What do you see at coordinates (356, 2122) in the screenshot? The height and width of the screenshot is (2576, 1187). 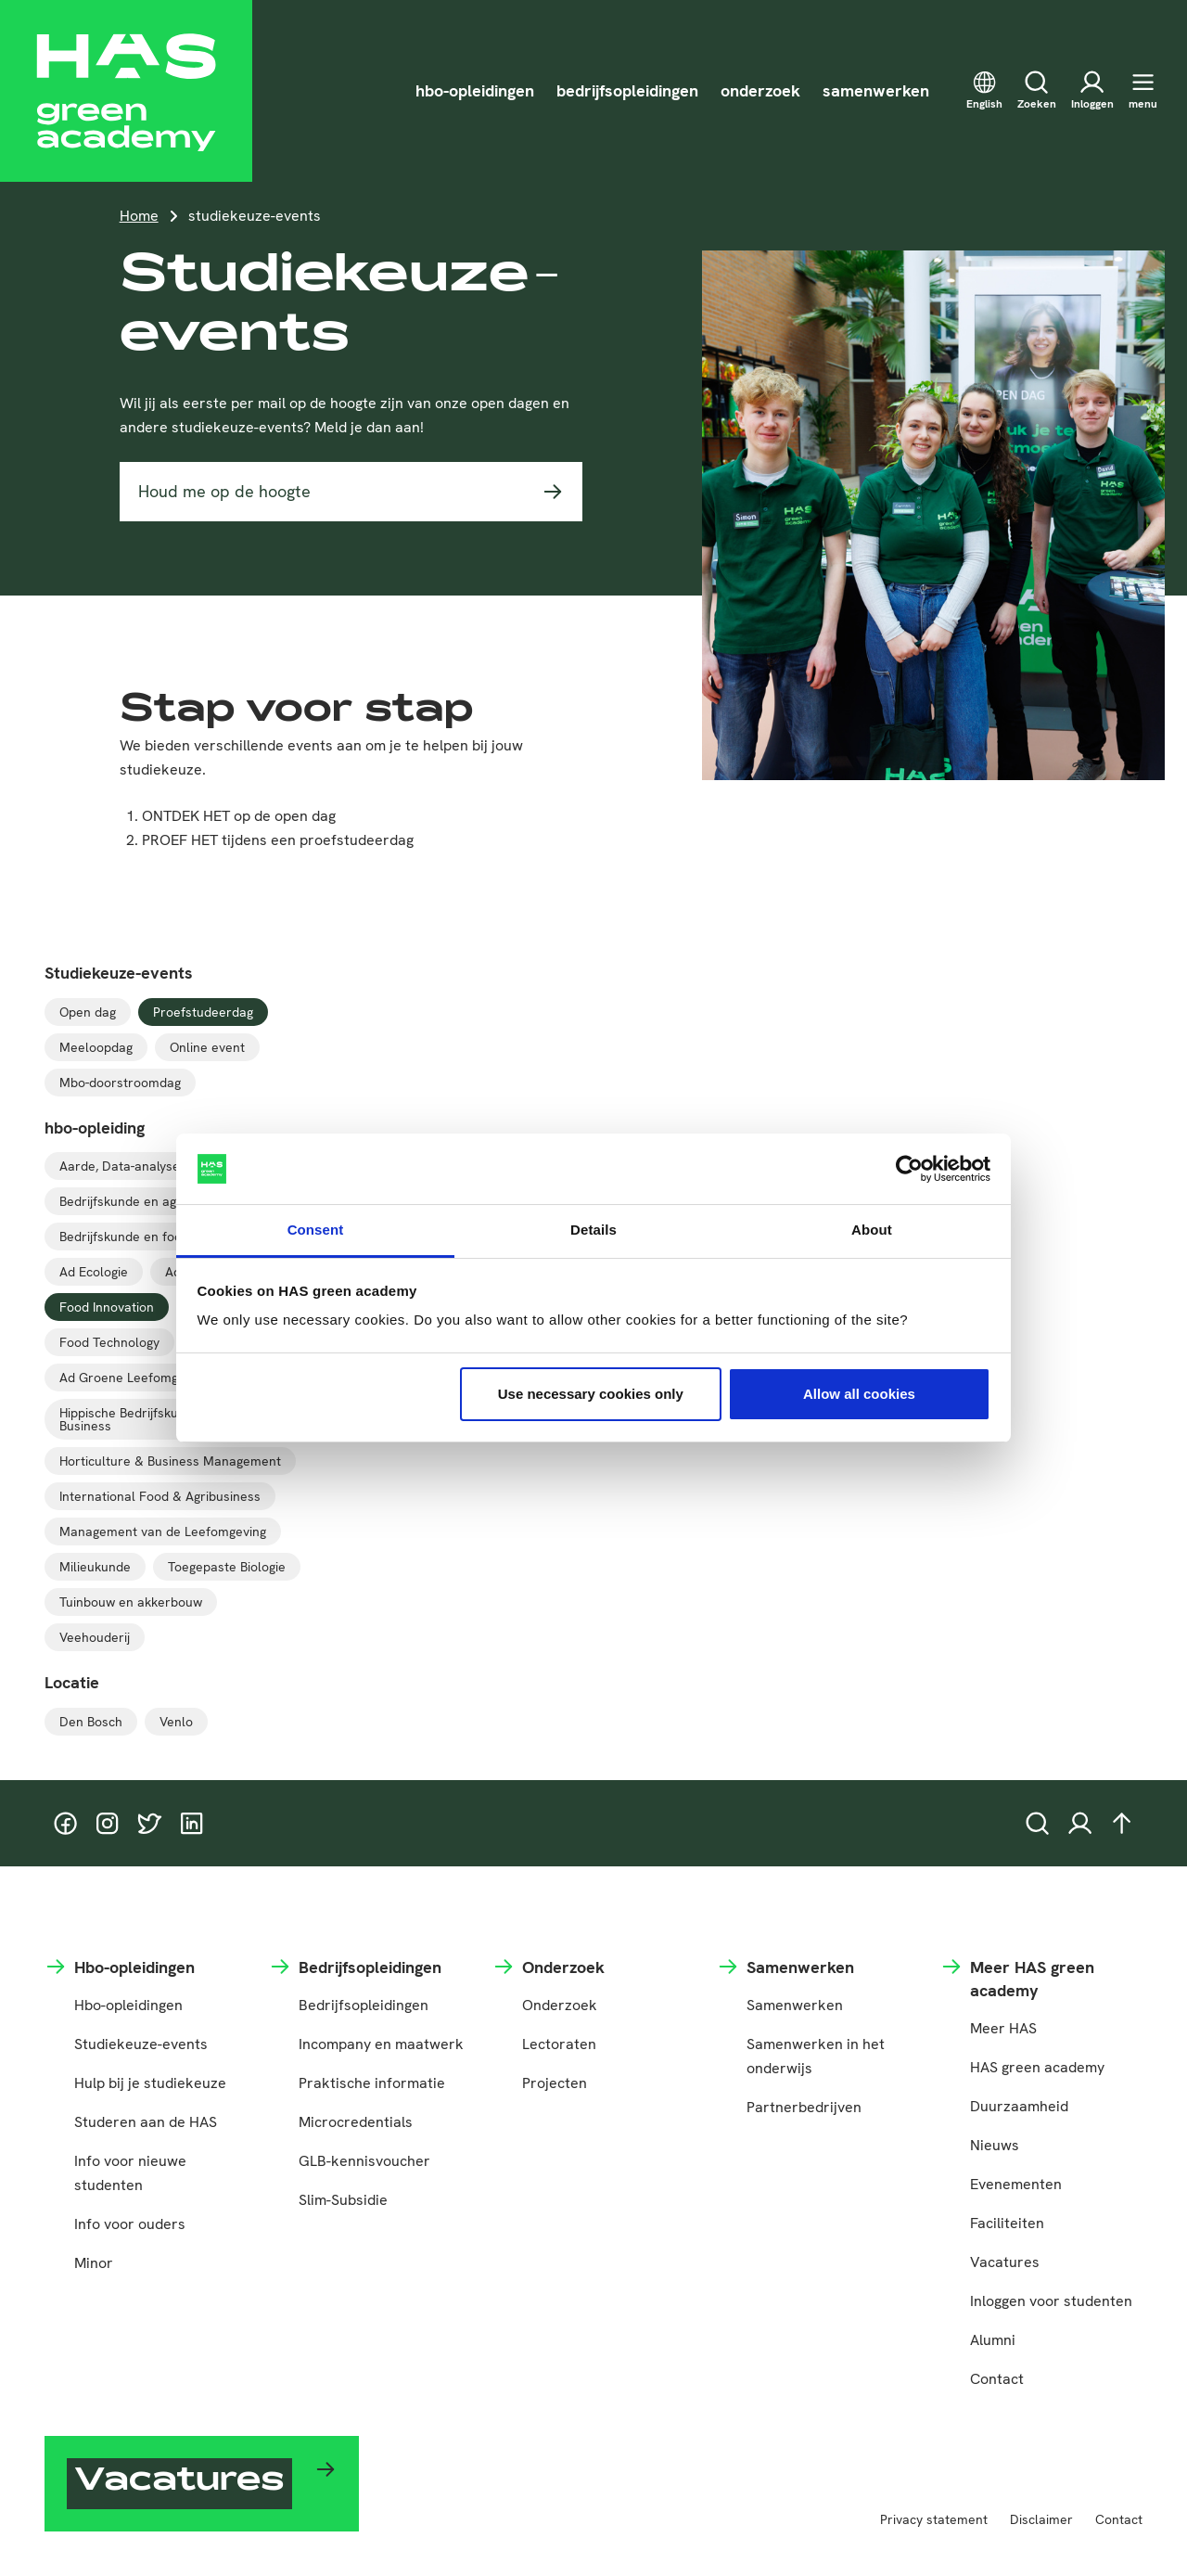 I see `Microcredentials` at bounding box center [356, 2122].